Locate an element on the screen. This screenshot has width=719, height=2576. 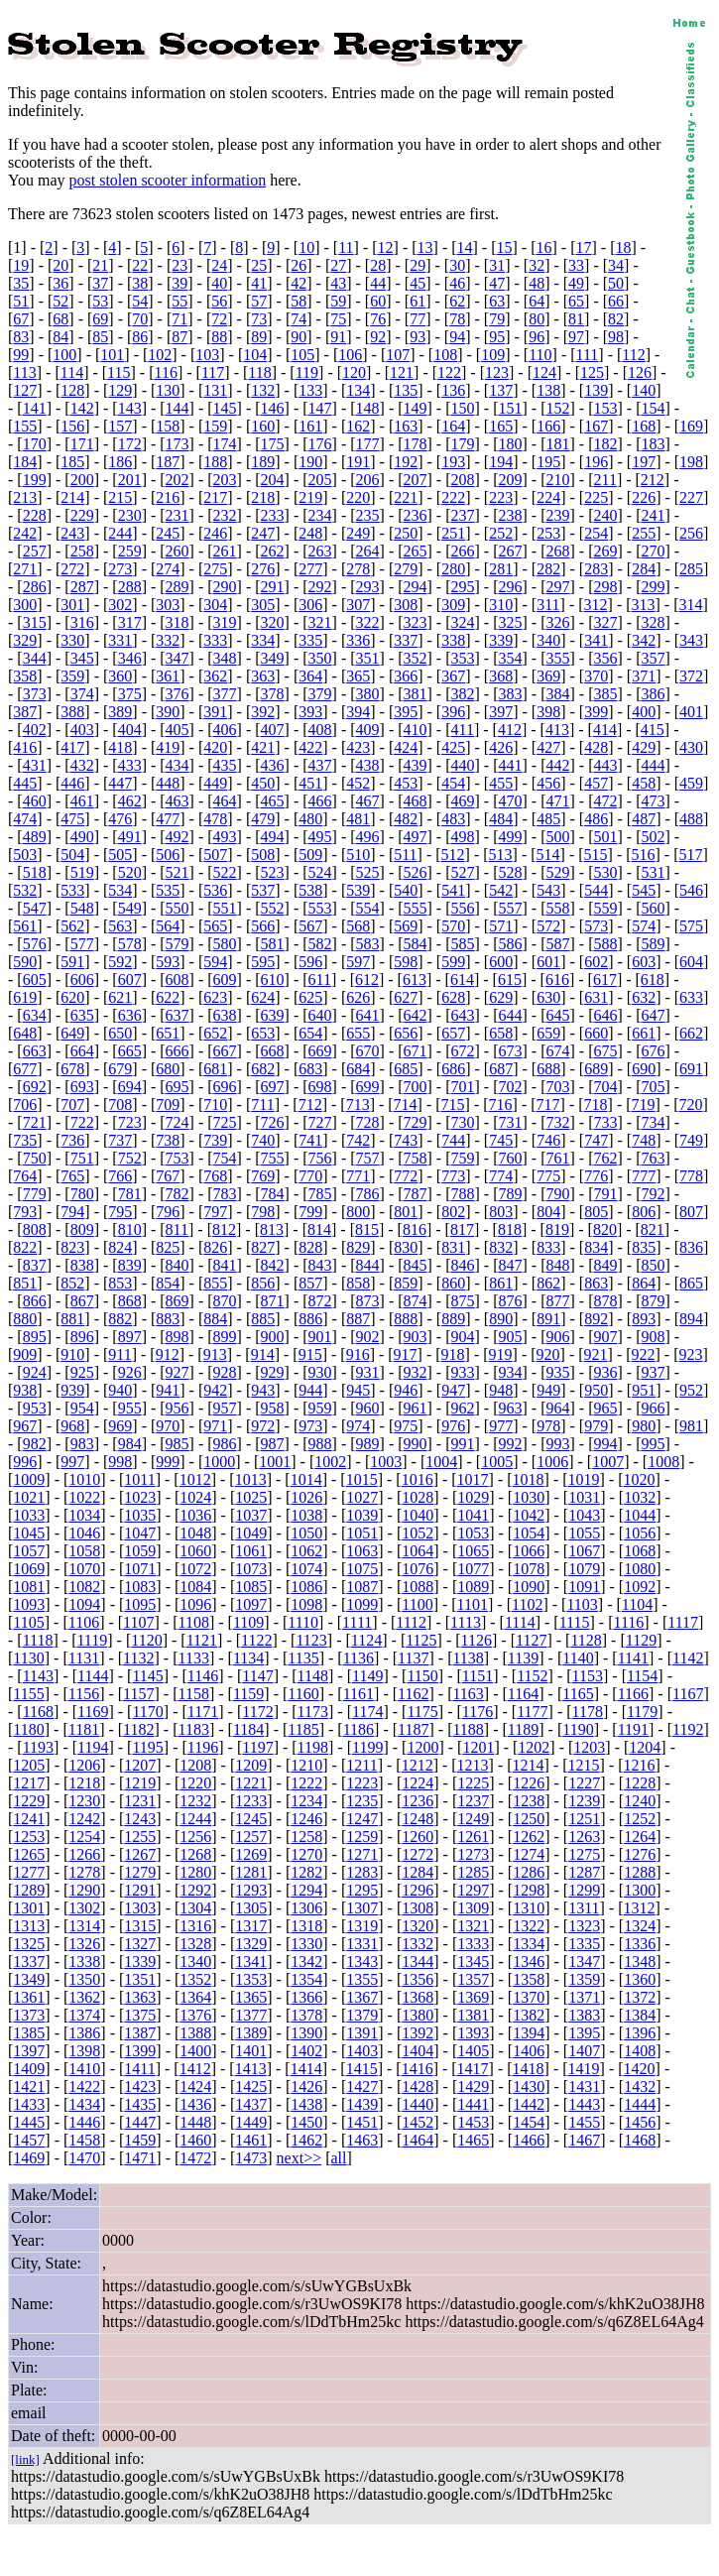
1089 is located at coordinates (473, 1586).